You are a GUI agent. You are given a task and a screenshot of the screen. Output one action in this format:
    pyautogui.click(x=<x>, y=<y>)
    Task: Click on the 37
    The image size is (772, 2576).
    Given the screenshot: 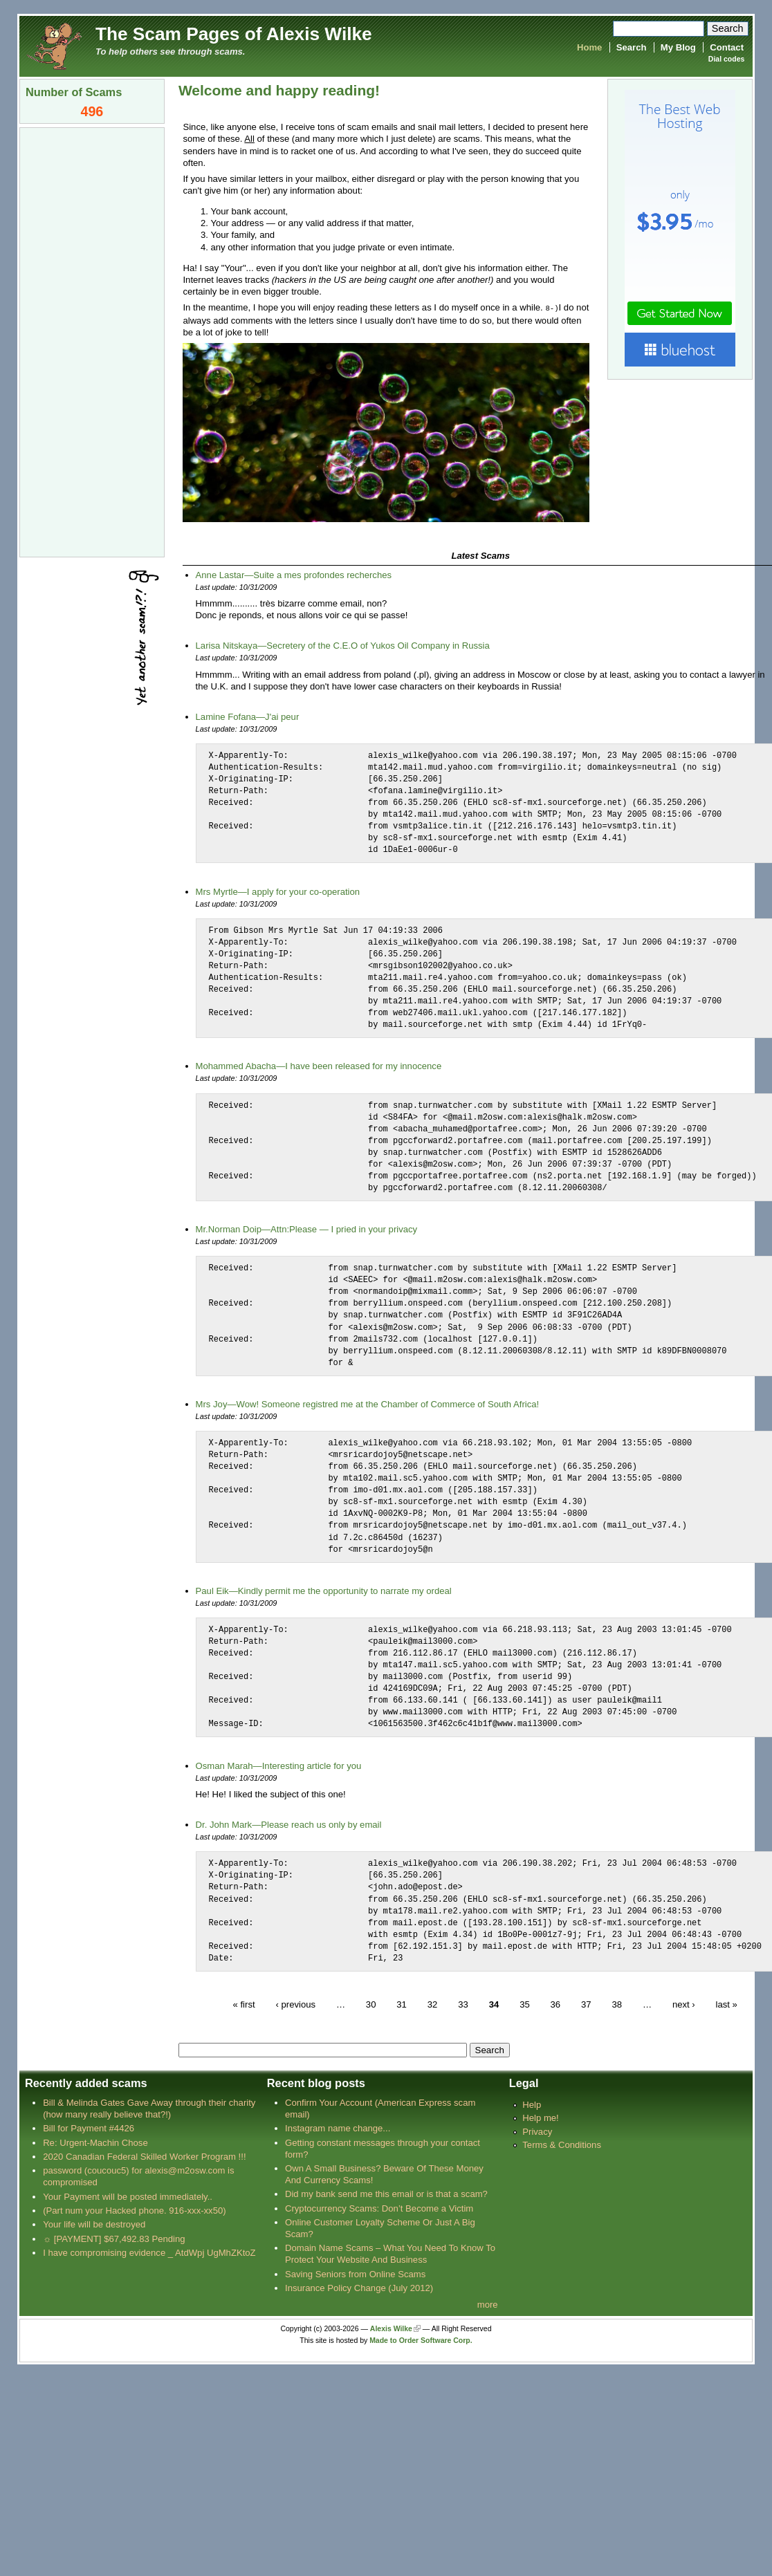 What is the action you would take?
    pyautogui.click(x=586, y=2004)
    